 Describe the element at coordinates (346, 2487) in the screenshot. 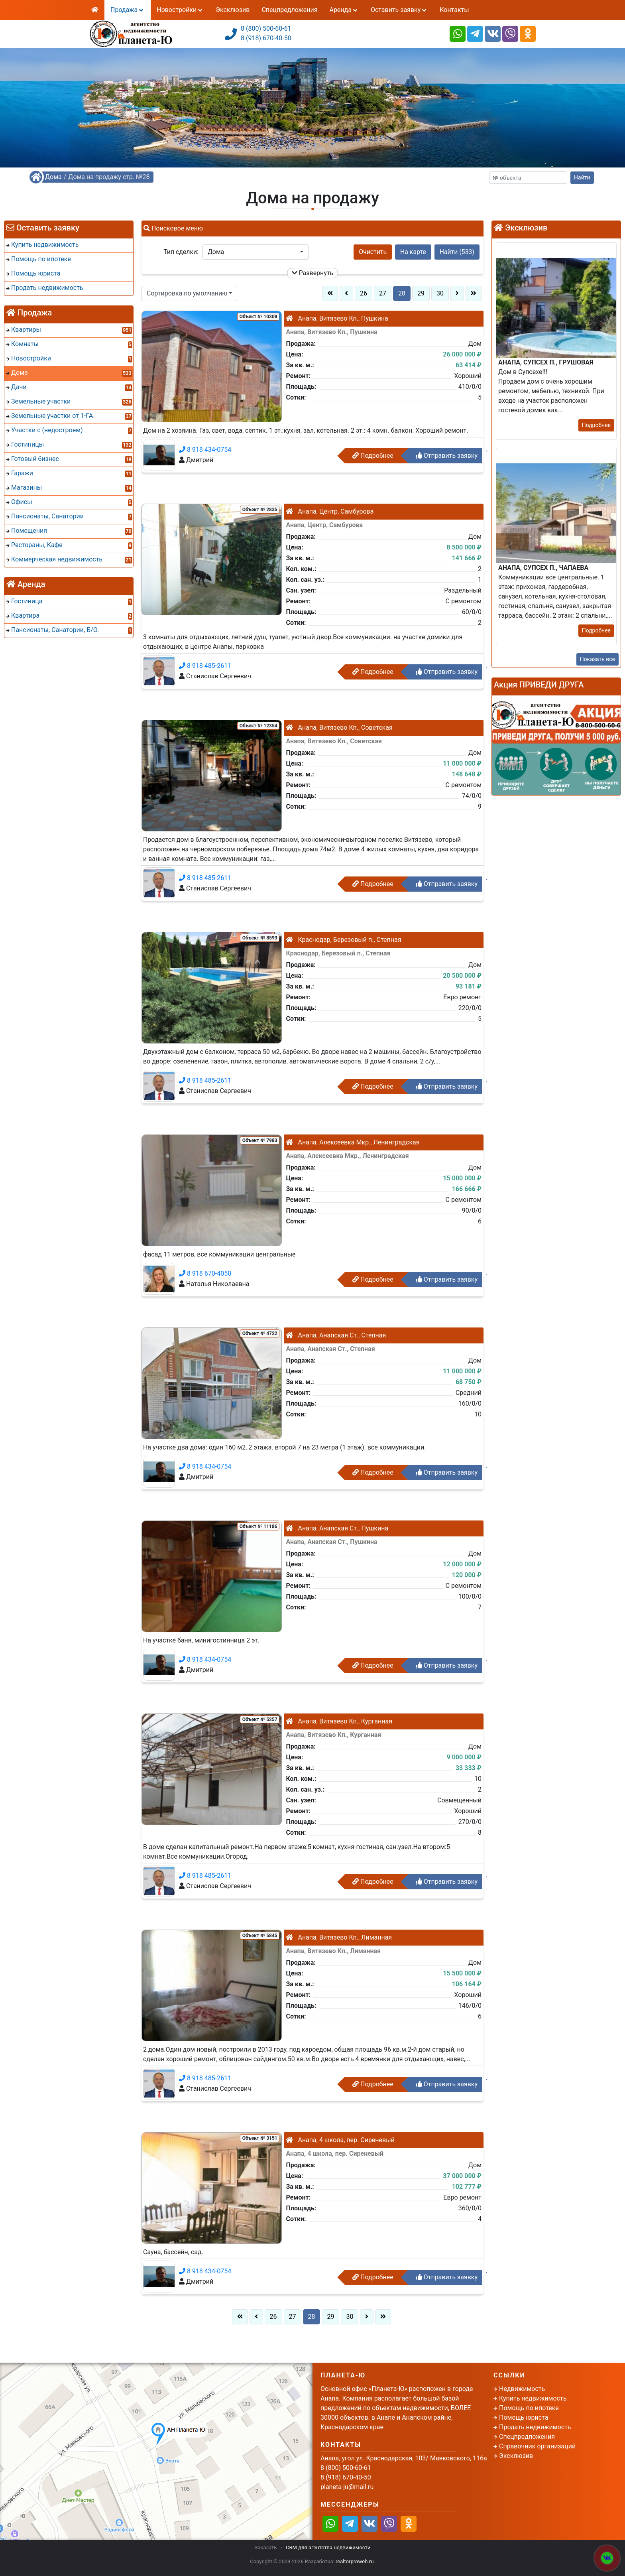

I see `planeta-ju@mail.ru` at that location.